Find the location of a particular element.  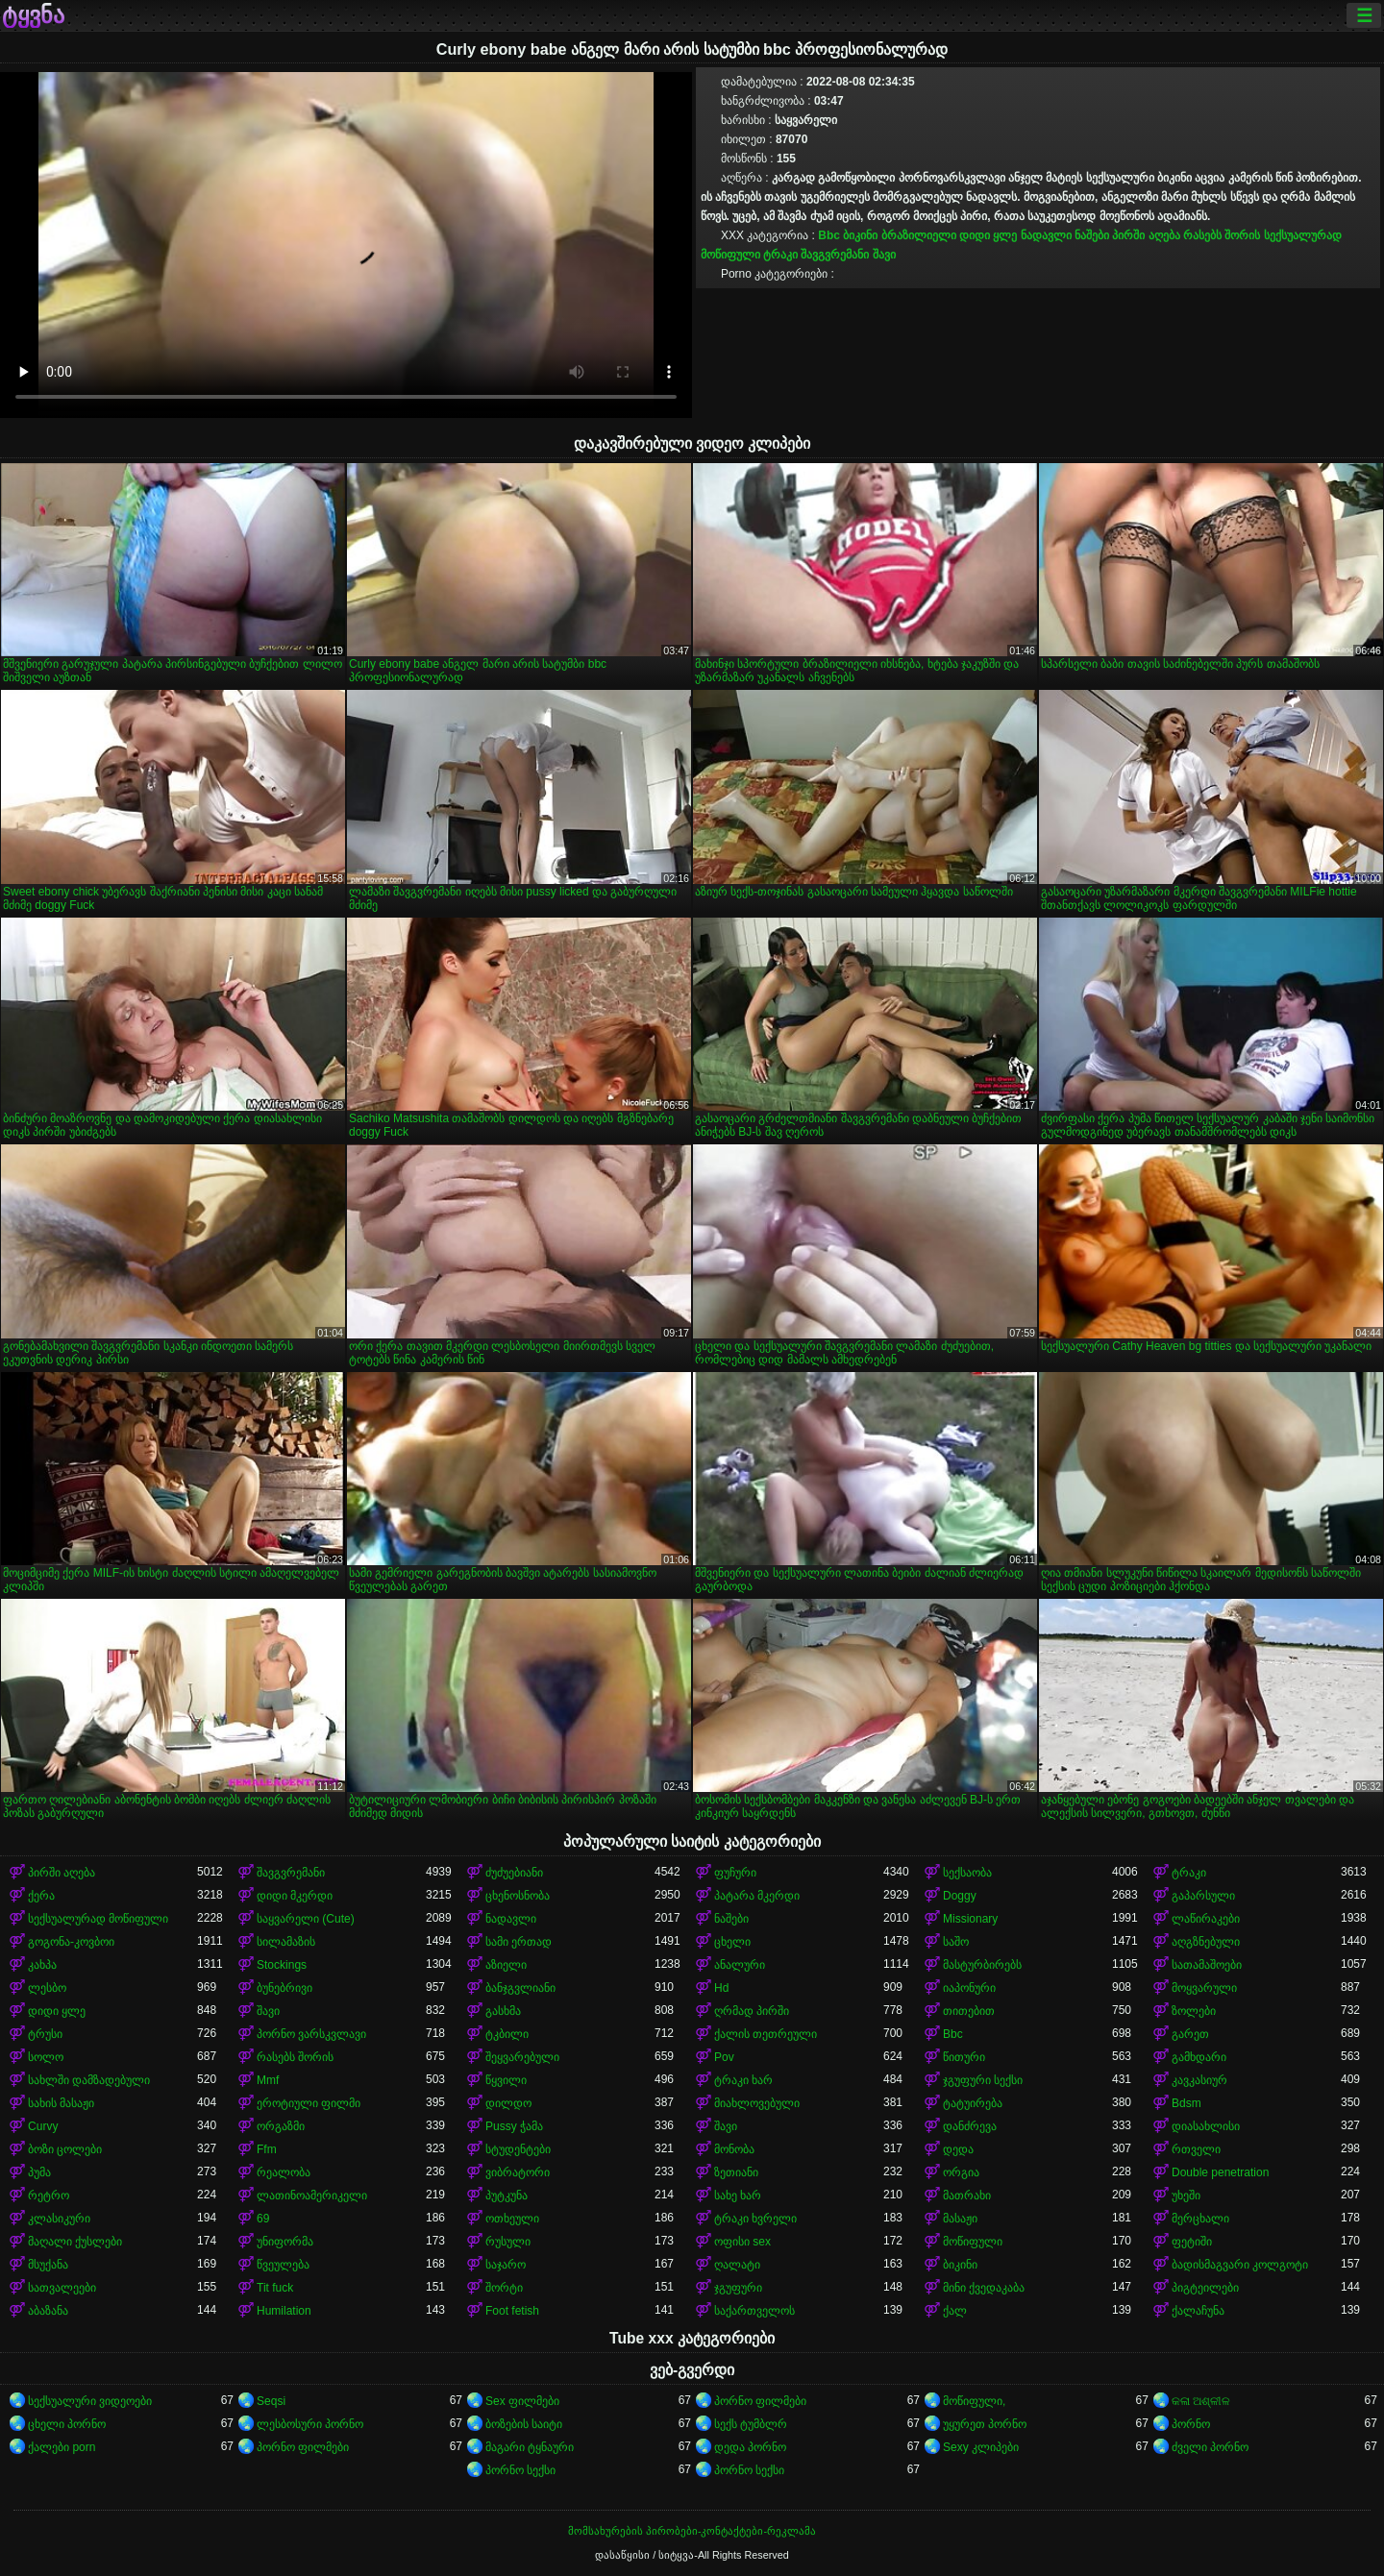

ნაშები is located at coordinates (1092, 235).